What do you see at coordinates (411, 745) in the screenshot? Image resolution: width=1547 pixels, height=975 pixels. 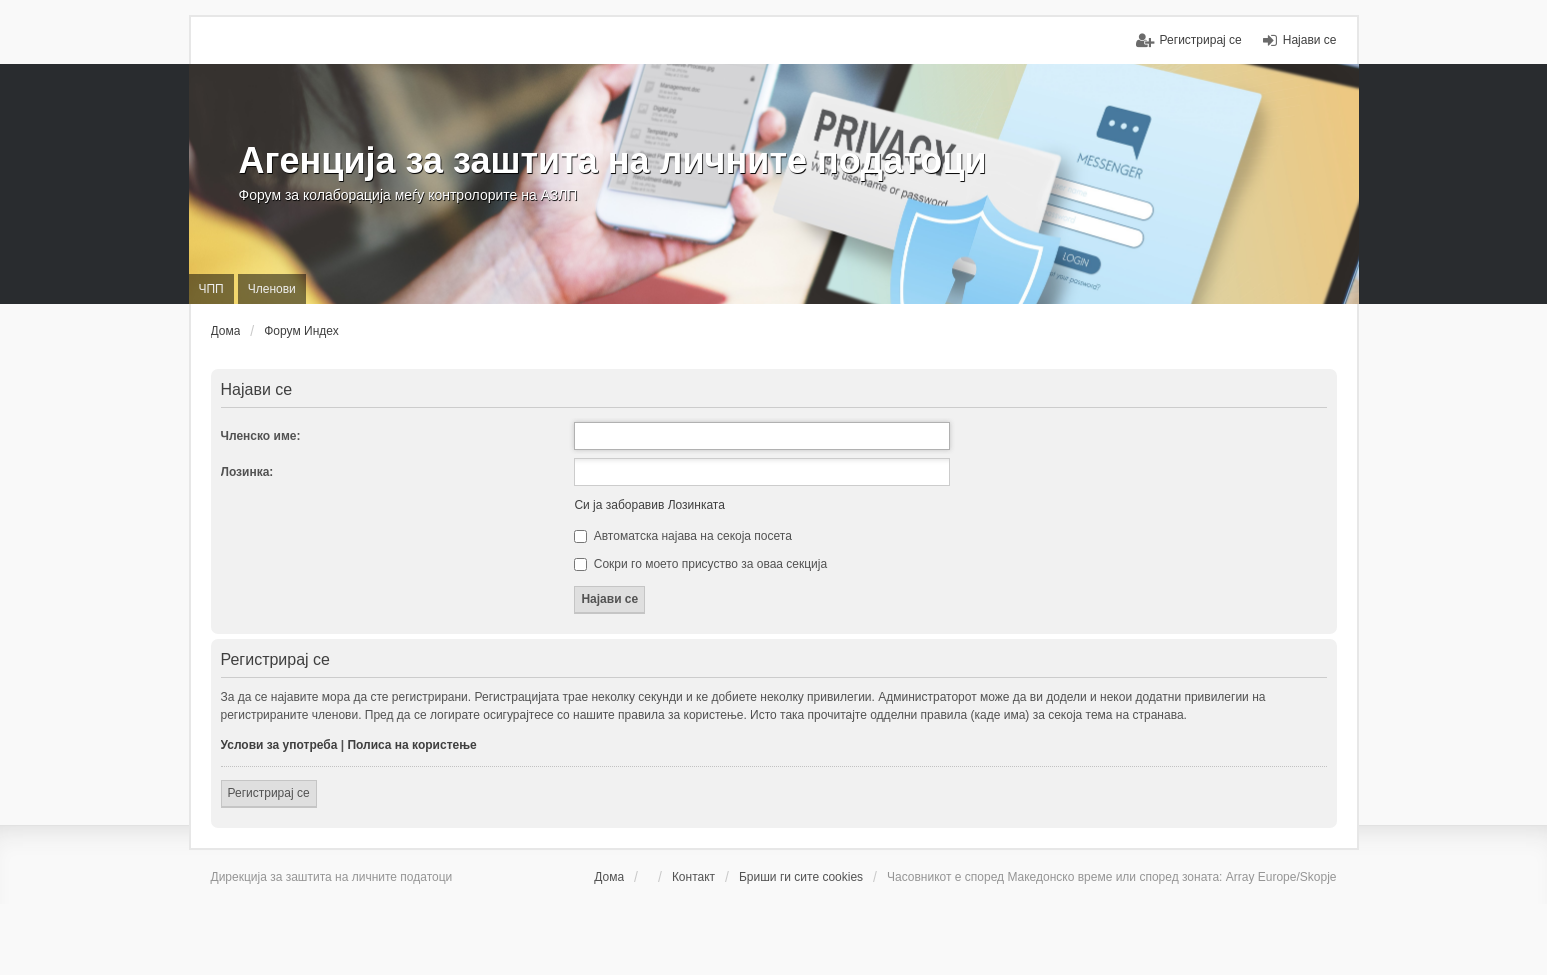 I see `Полиса на користење` at bounding box center [411, 745].